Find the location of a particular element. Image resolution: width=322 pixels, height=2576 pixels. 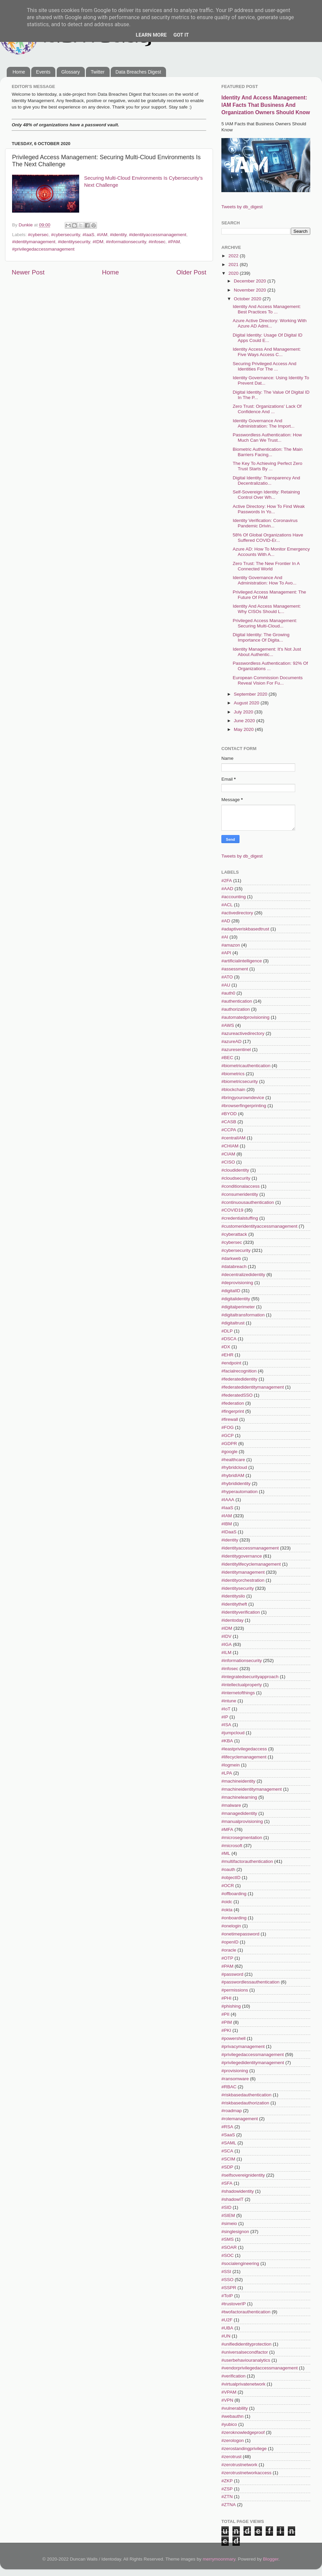

#hybridcloud is located at coordinates (234, 1467).